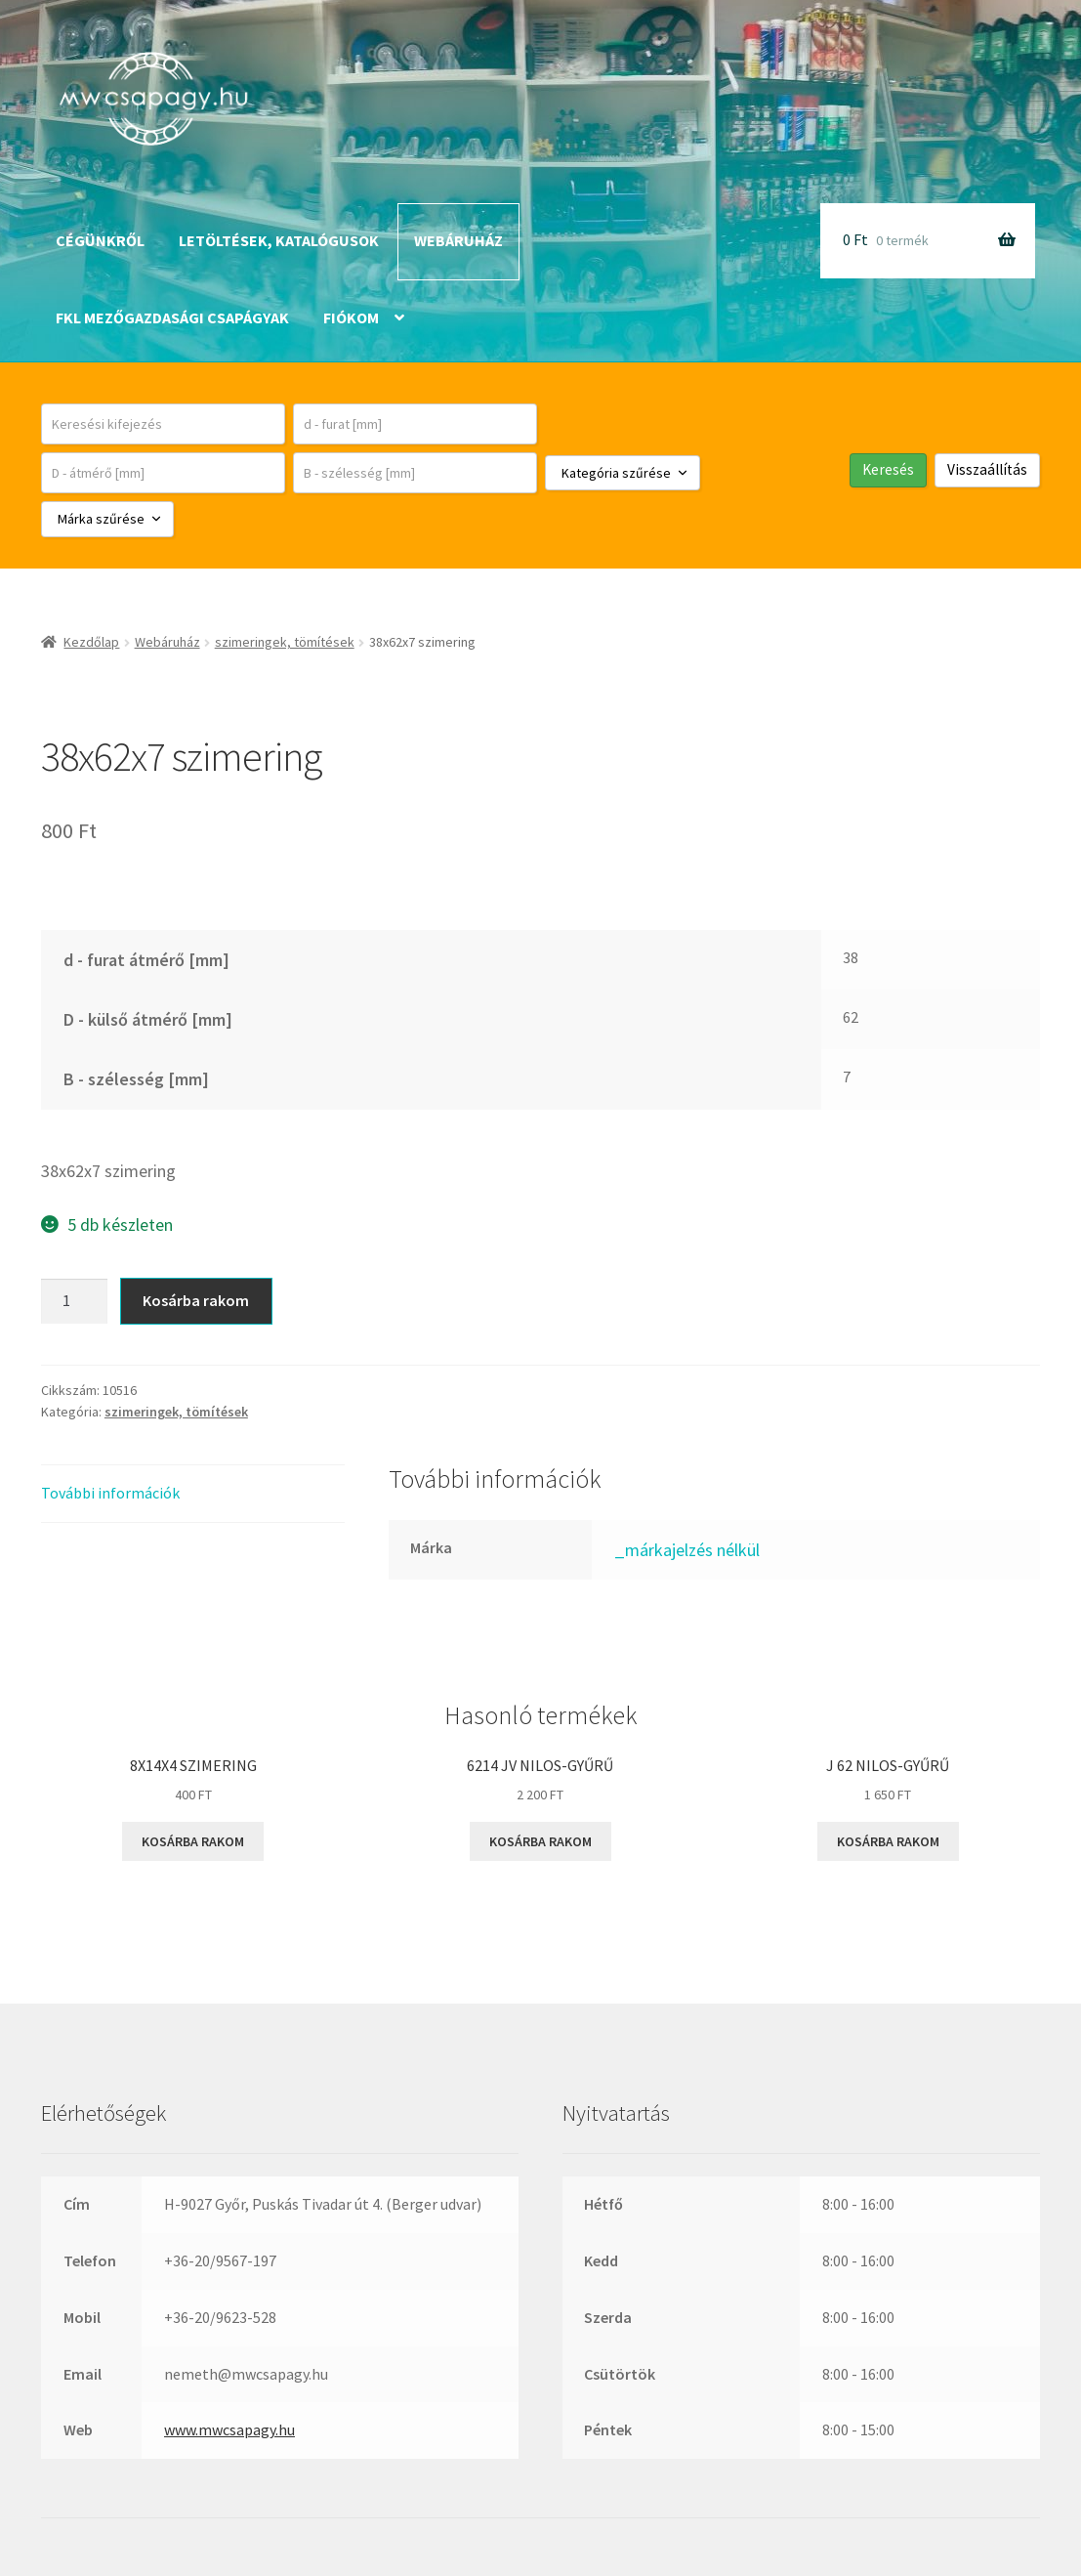 The image size is (1081, 2576). Describe the element at coordinates (100, 240) in the screenshot. I see `Cégünkről` at that location.